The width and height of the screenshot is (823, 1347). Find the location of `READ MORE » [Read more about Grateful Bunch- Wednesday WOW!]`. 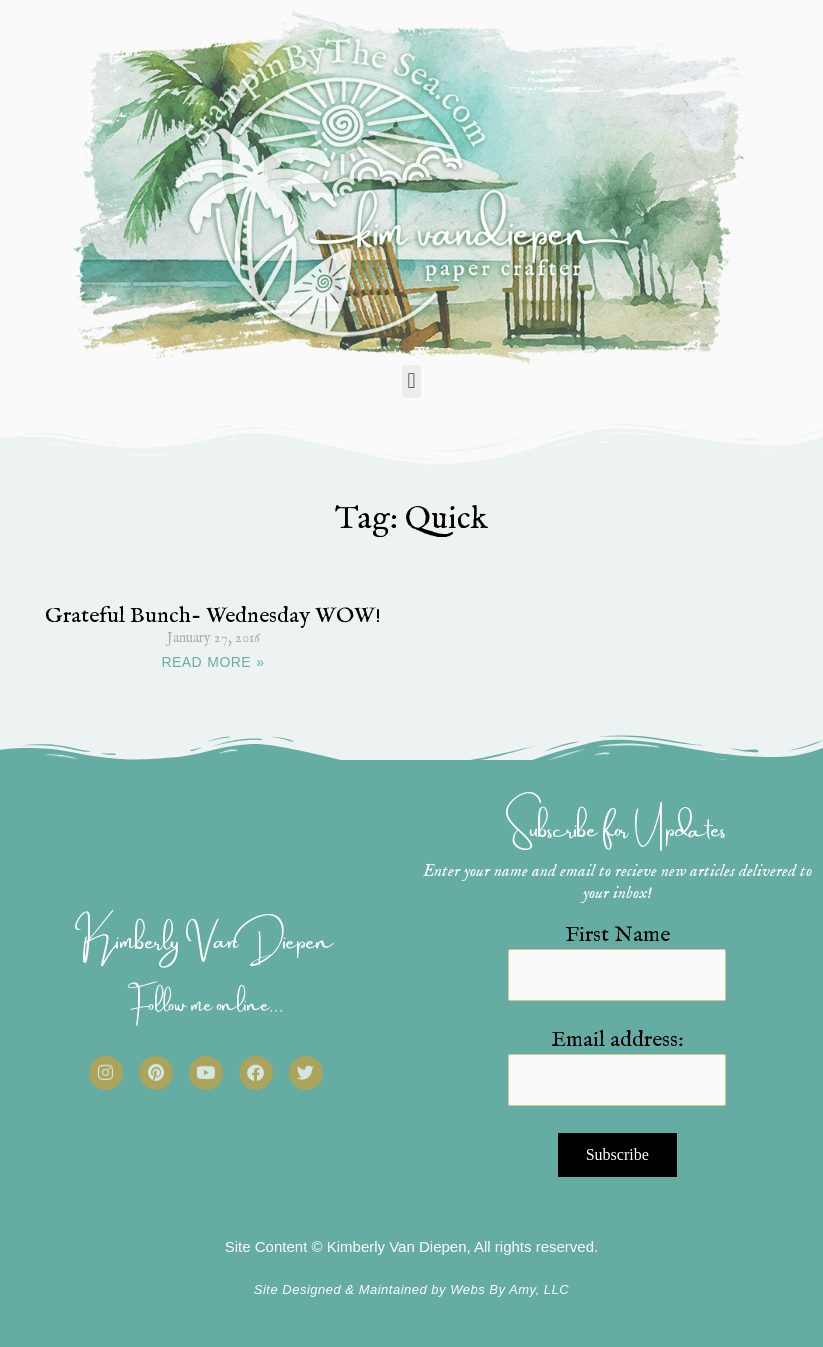

READ MORE » [Read more about Grateful Bunch- Wednesday WOW!] is located at coordinates (213, 662).